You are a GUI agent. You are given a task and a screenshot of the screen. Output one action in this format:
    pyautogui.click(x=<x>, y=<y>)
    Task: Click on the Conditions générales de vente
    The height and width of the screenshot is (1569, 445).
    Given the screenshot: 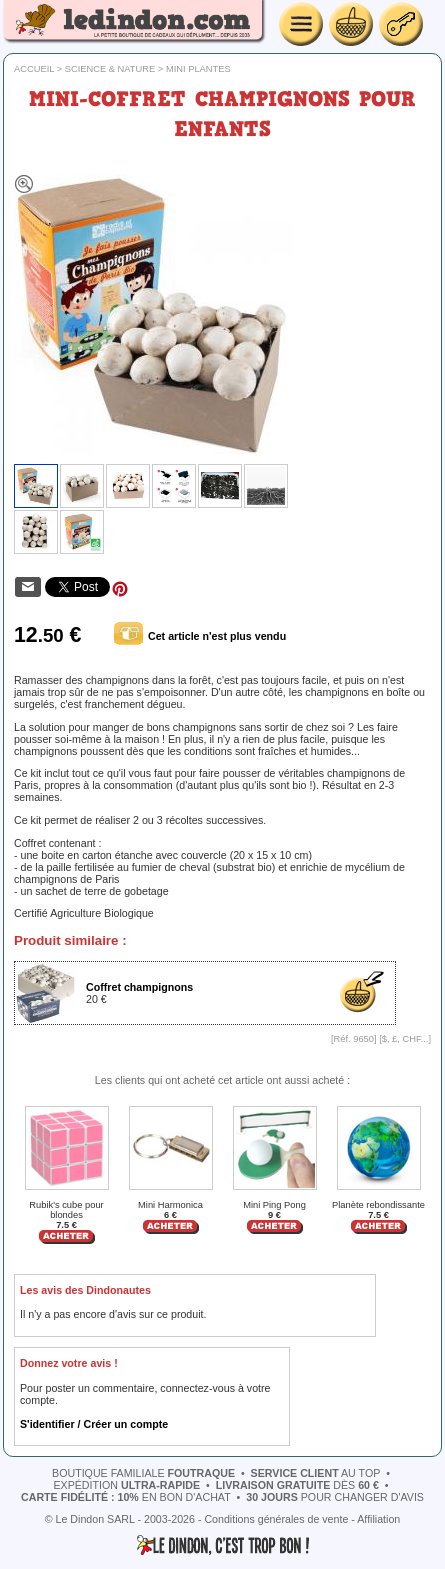 What is the action you would take?
    pyautogui.click(x=276, y=1519)
    